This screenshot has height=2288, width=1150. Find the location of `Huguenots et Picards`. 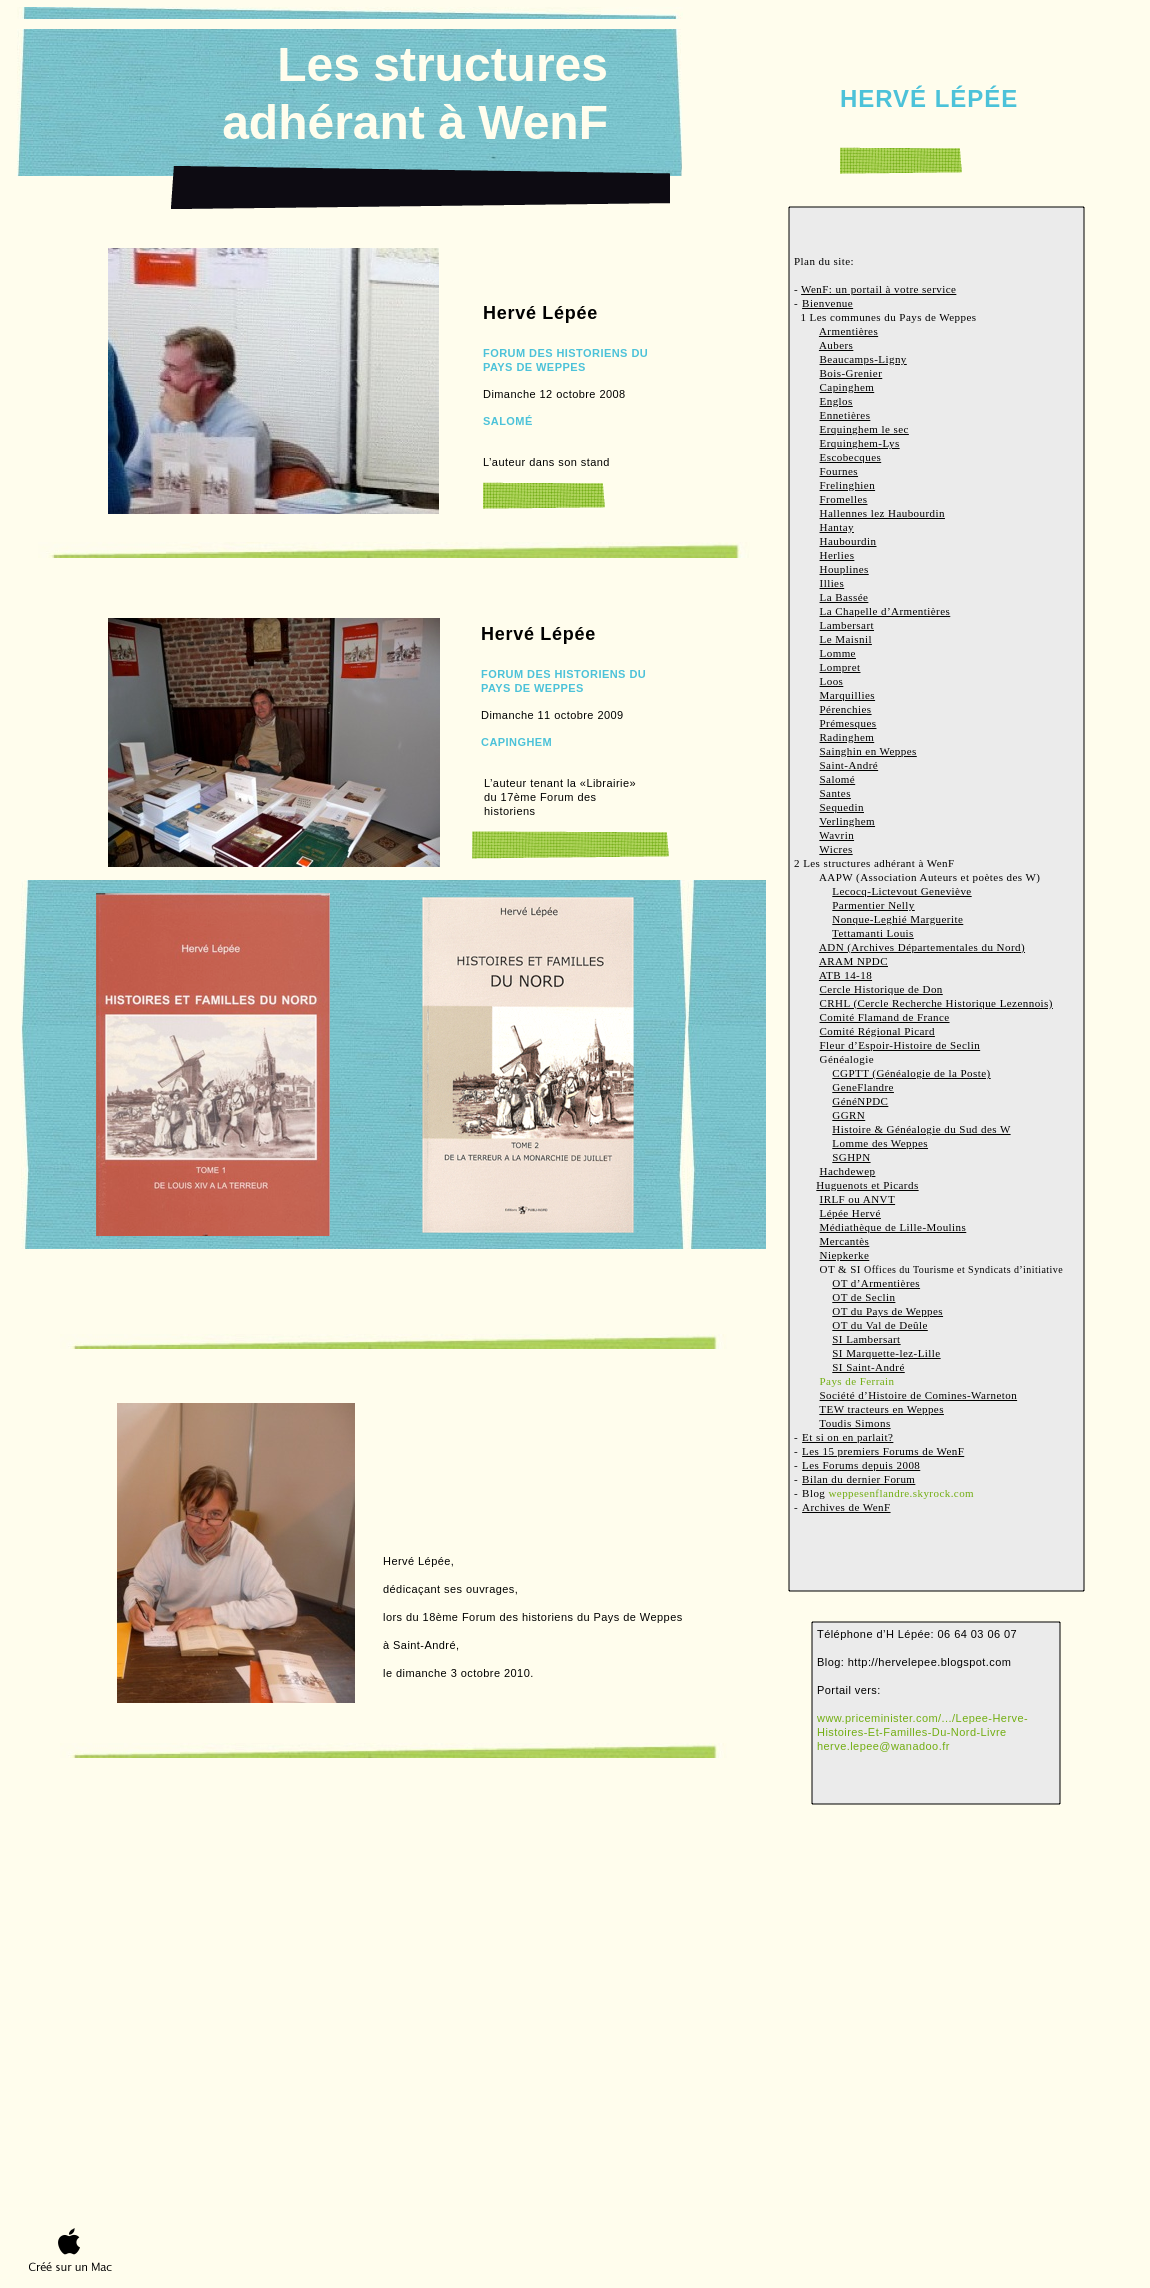

Huguenots et Picards is located at coordinates (867, 1185).